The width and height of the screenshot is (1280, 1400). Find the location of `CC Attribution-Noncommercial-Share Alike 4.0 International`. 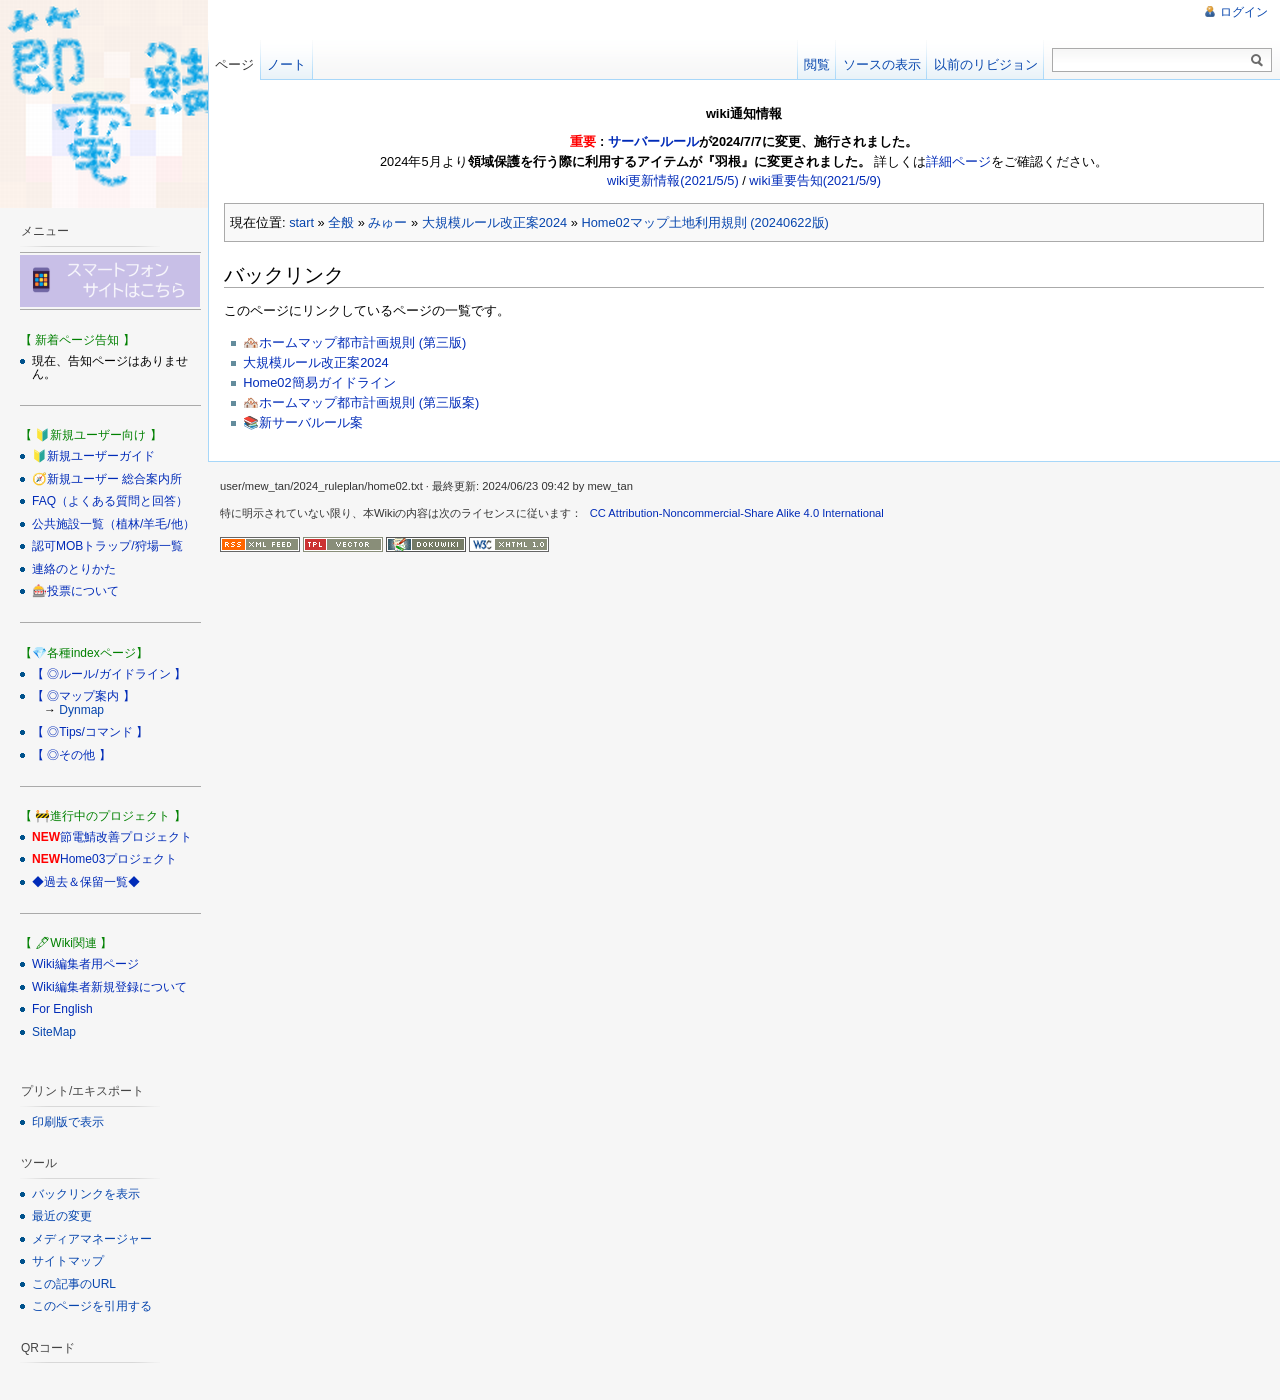

CC Attribution-Noncommercial-Share Alike 4.0 International is located at coordinates (737, 513).